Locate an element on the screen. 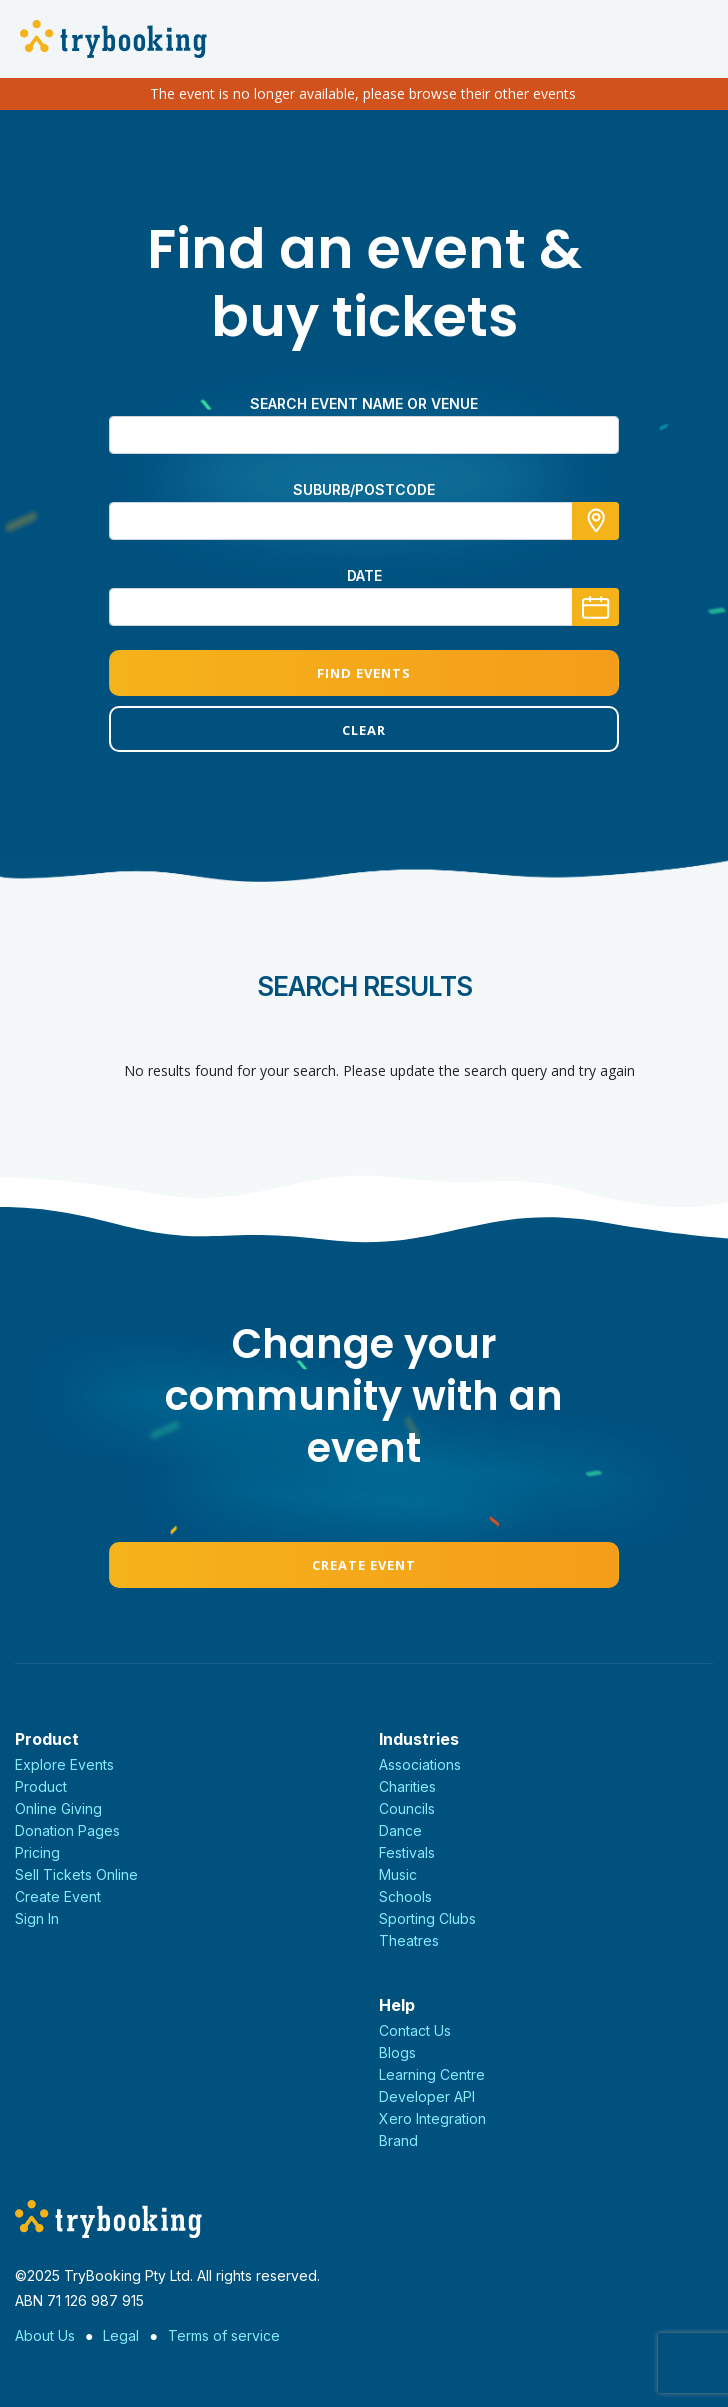  Dance is located at coordinates (400, 1830).